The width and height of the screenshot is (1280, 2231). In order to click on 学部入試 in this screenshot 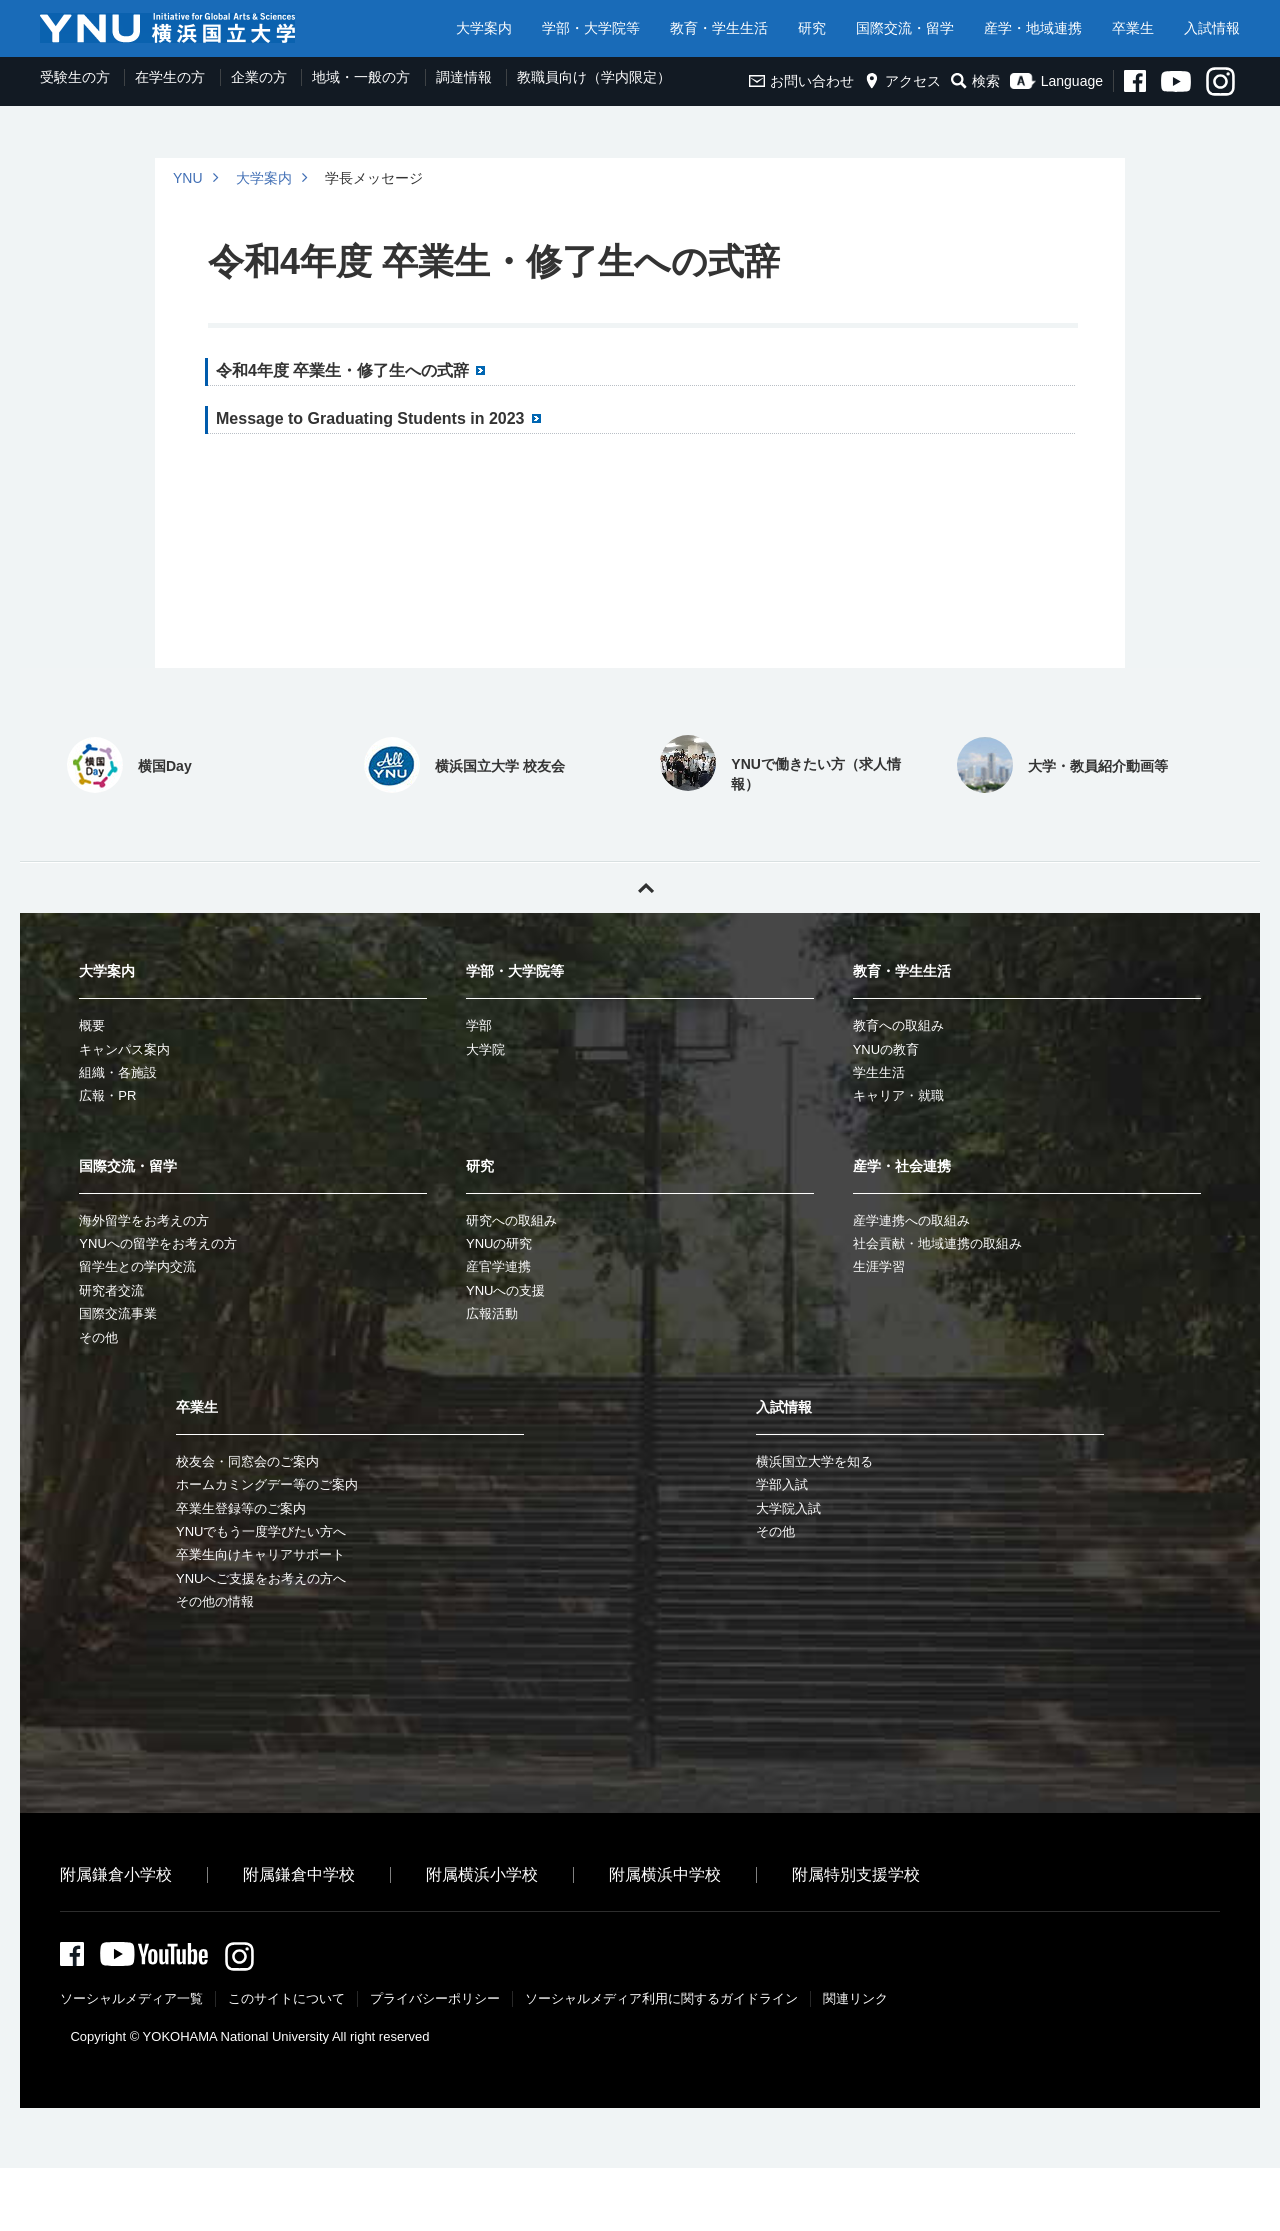, I will do `click(782, 1484)`.